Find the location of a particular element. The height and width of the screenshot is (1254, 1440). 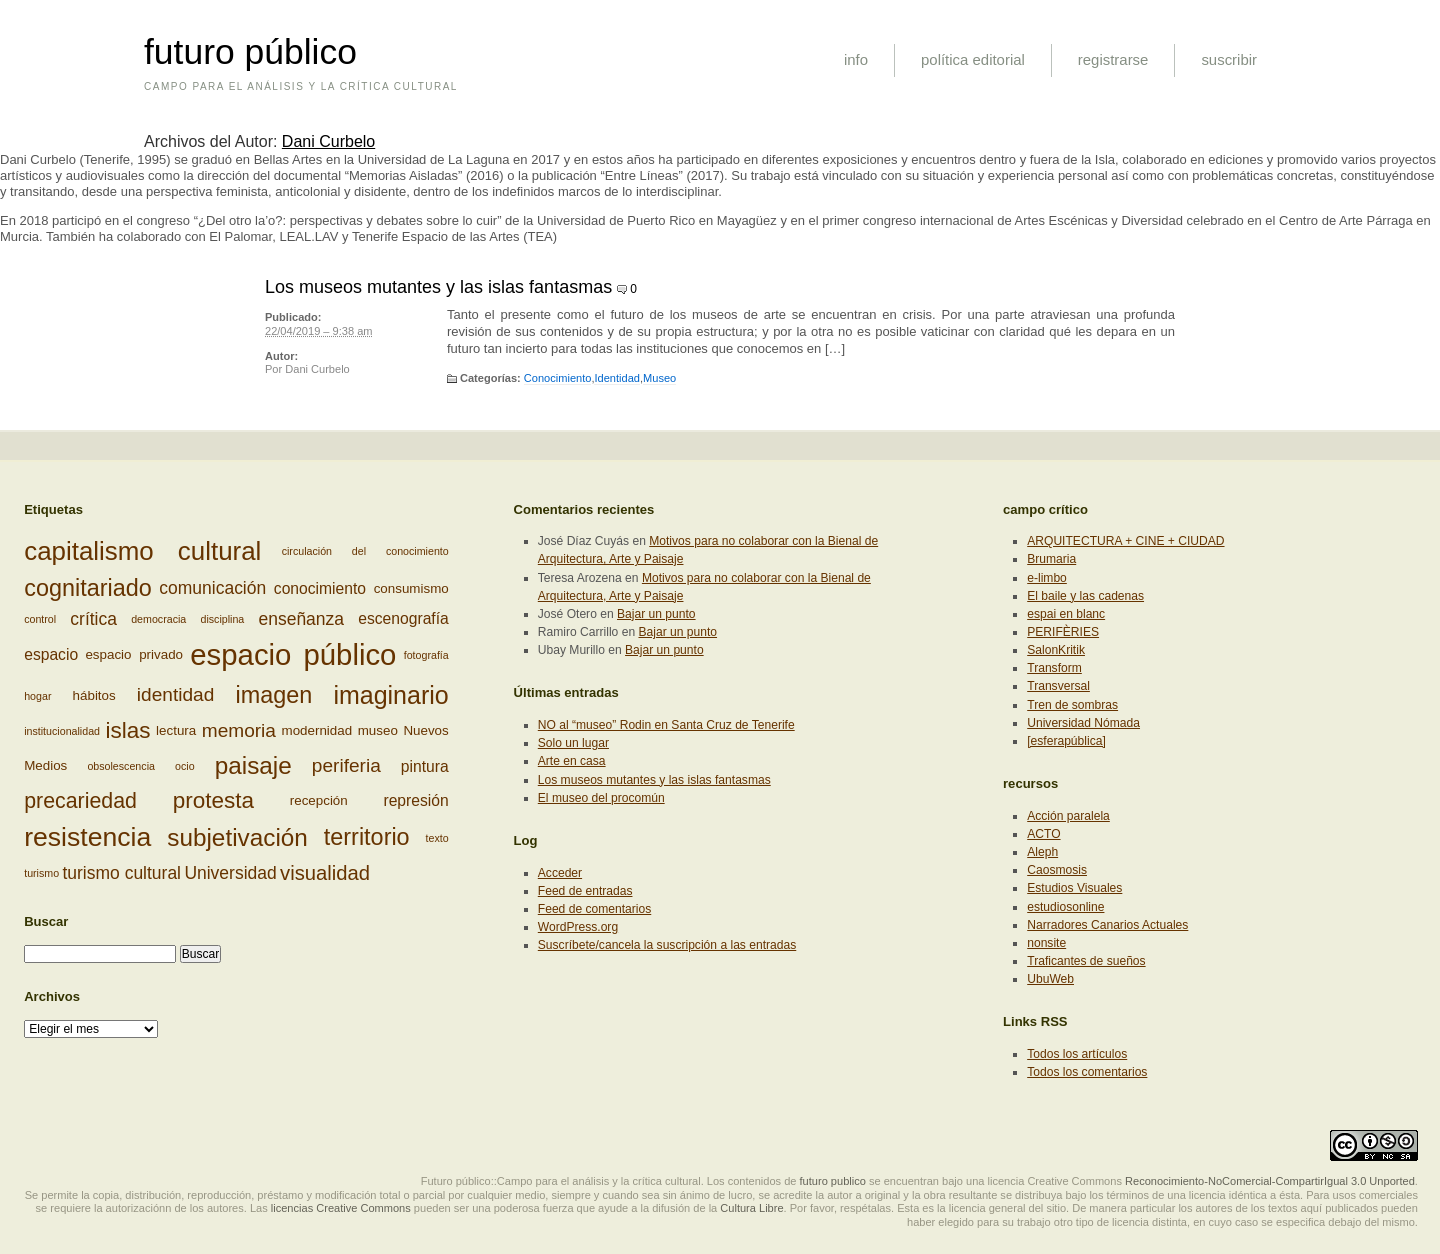

imaginario [imaginario (12 elementos)] is located at coordinates (390, 695).